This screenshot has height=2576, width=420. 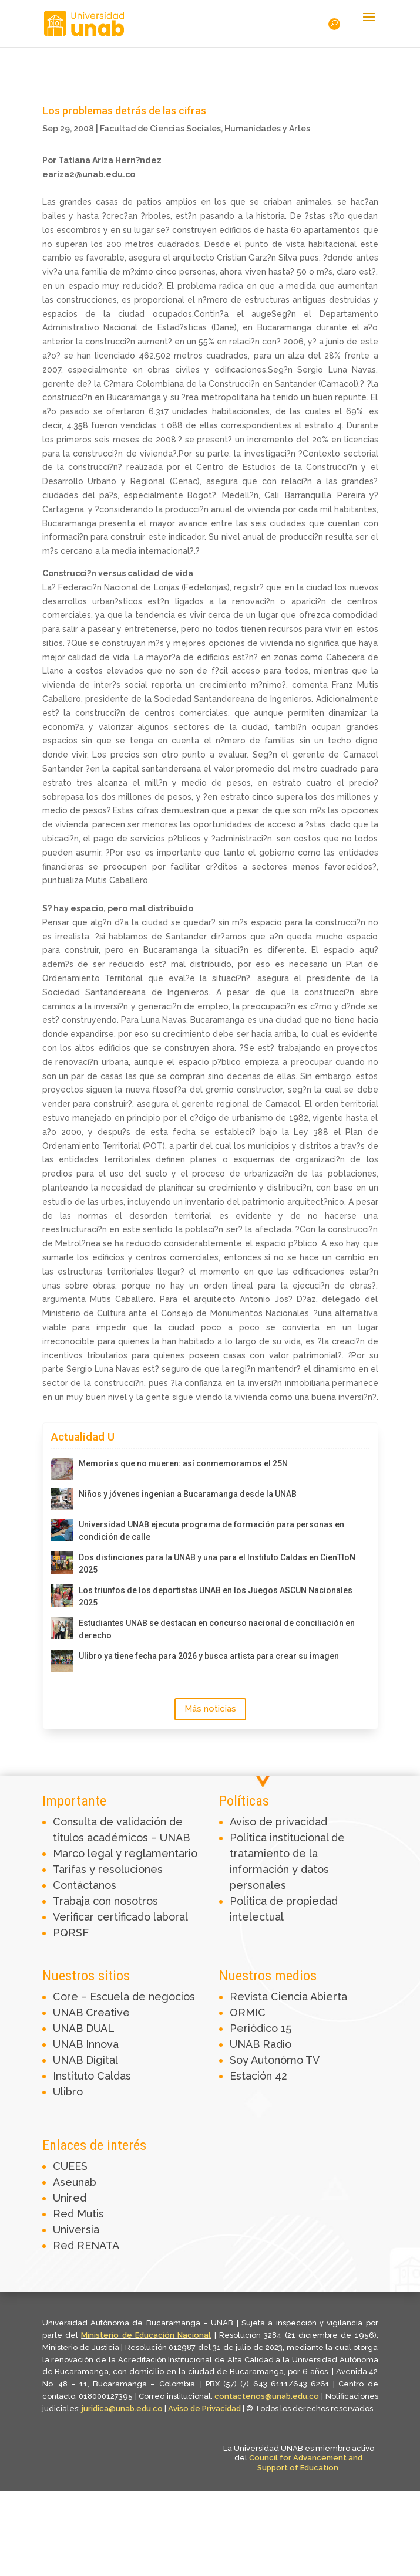 I want to click on juridica@unab.edu.co, so click(x=122, y=2408).